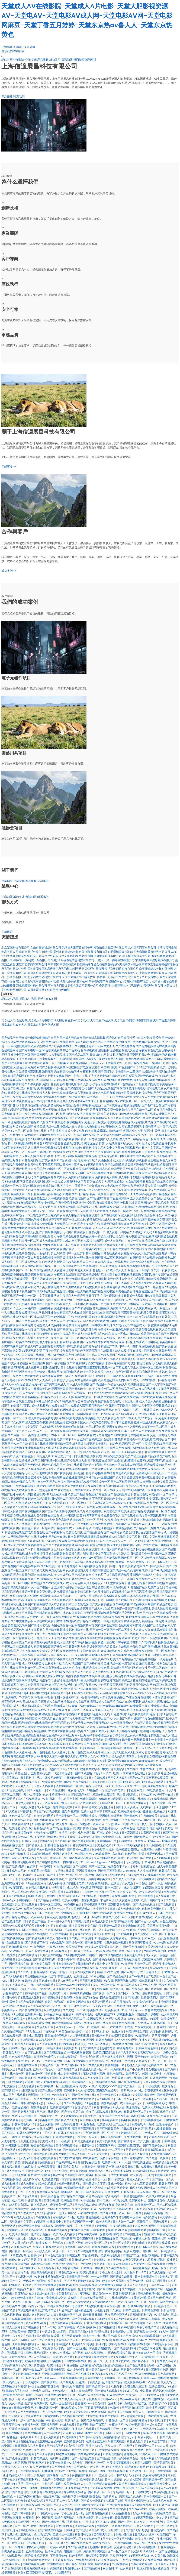 The width and height of the screenshot is (180, 2576). What do you see at coordinates (142, 1109) in the screenshot?
I see `国产在线一区二区` at bounding box center [142, 1109].